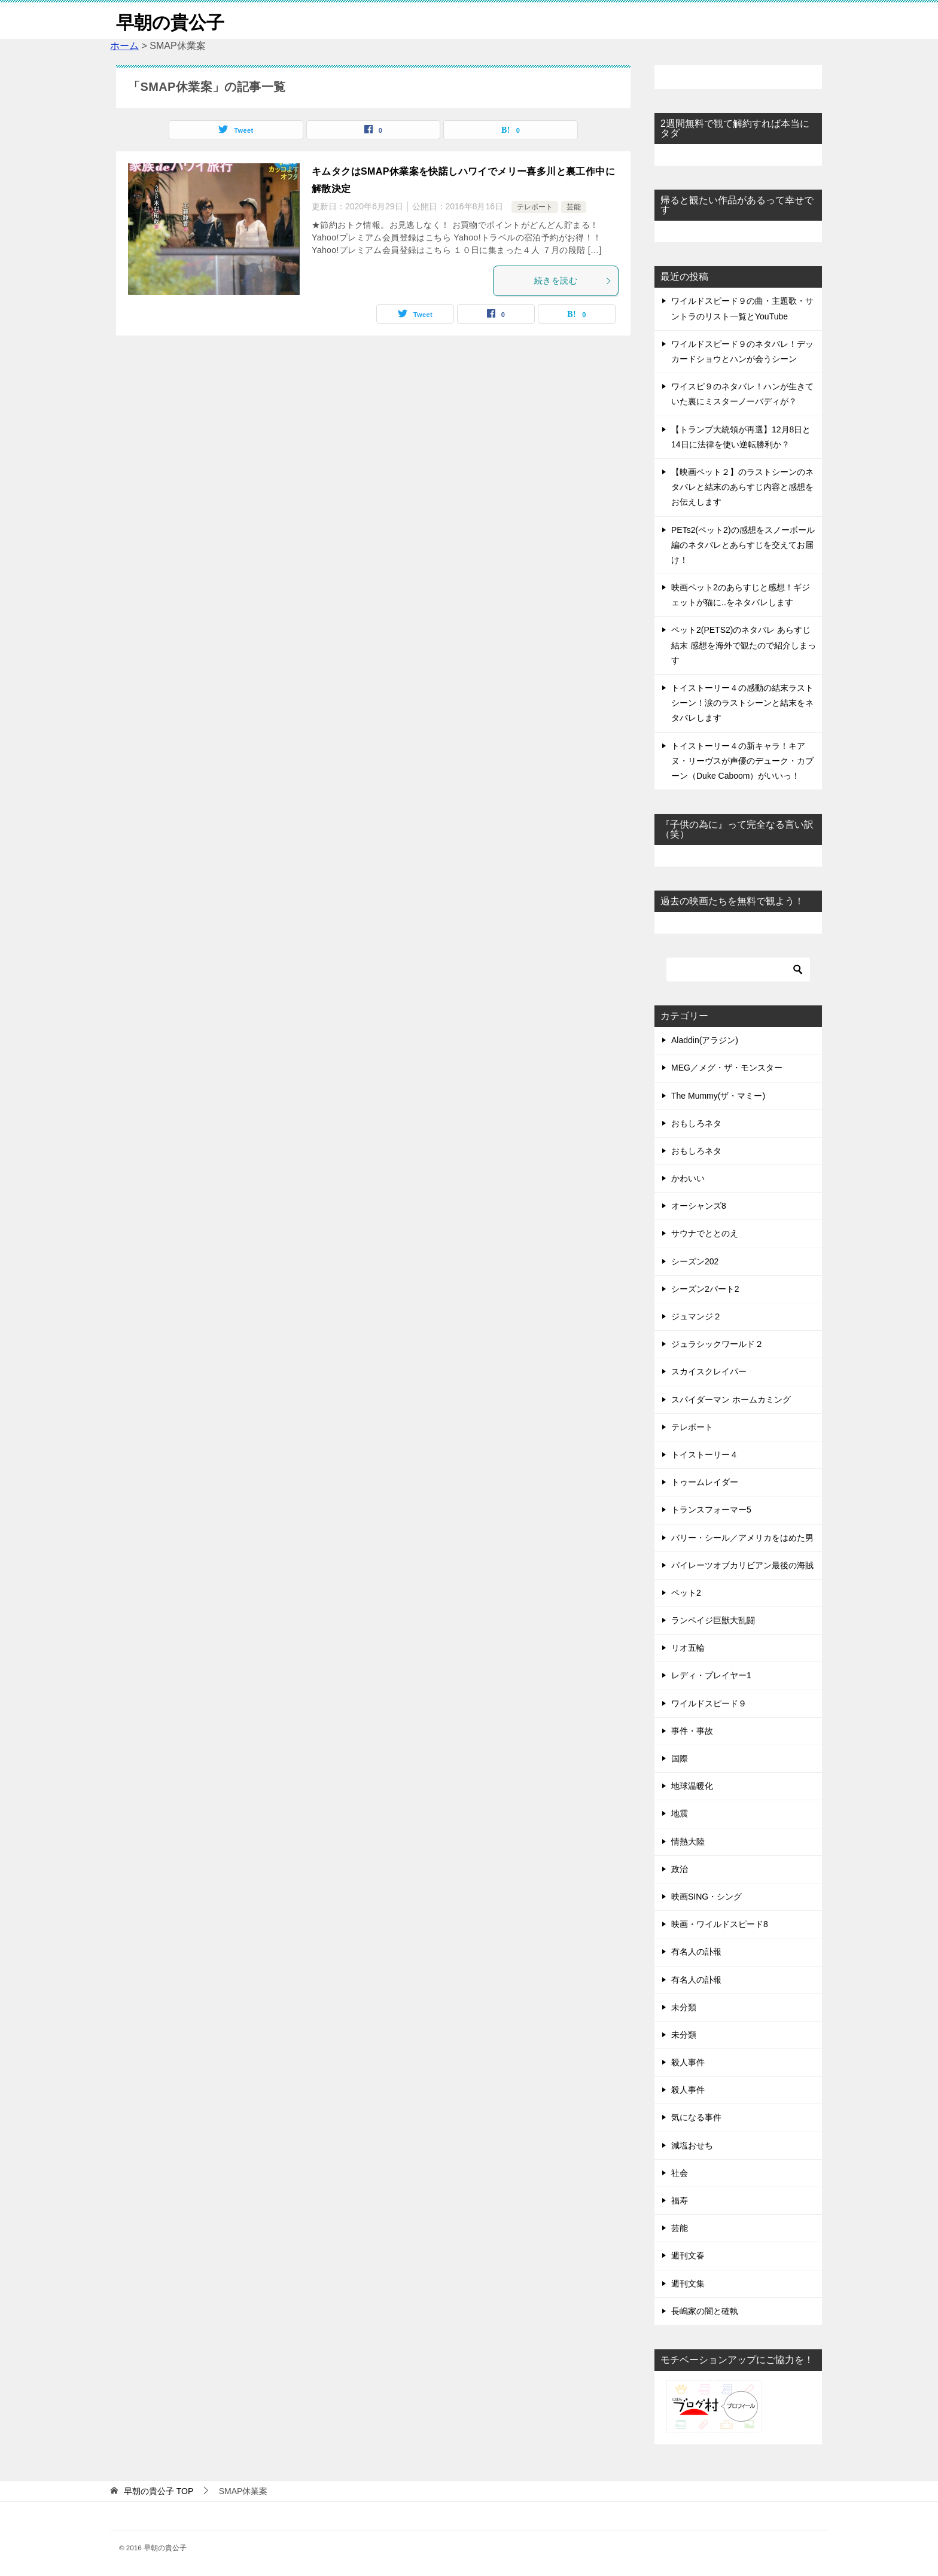 The height and width of the screenshot is (2576, 938). What do you see at coordinates (742, 703) in the screenshot?
I see `トイストーリー４の感動の結末ラストシーン！涙のラストシーンと結末をネタバレします` at bounding box center [742, 703].